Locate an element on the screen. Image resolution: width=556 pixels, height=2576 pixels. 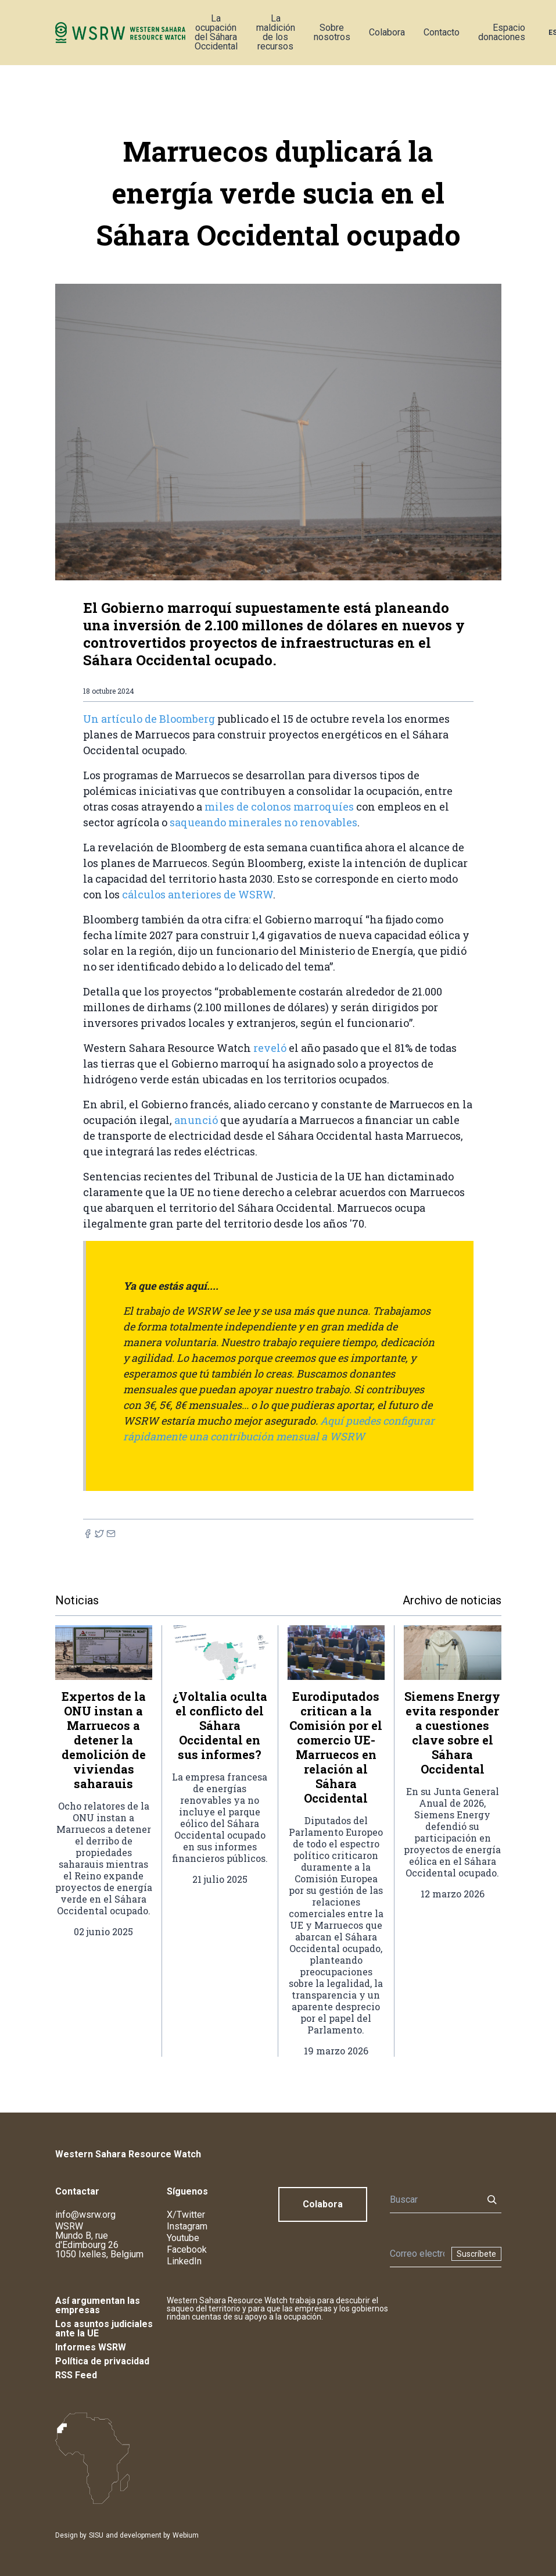
LinkedIn is located at coordinates (184, 2261).